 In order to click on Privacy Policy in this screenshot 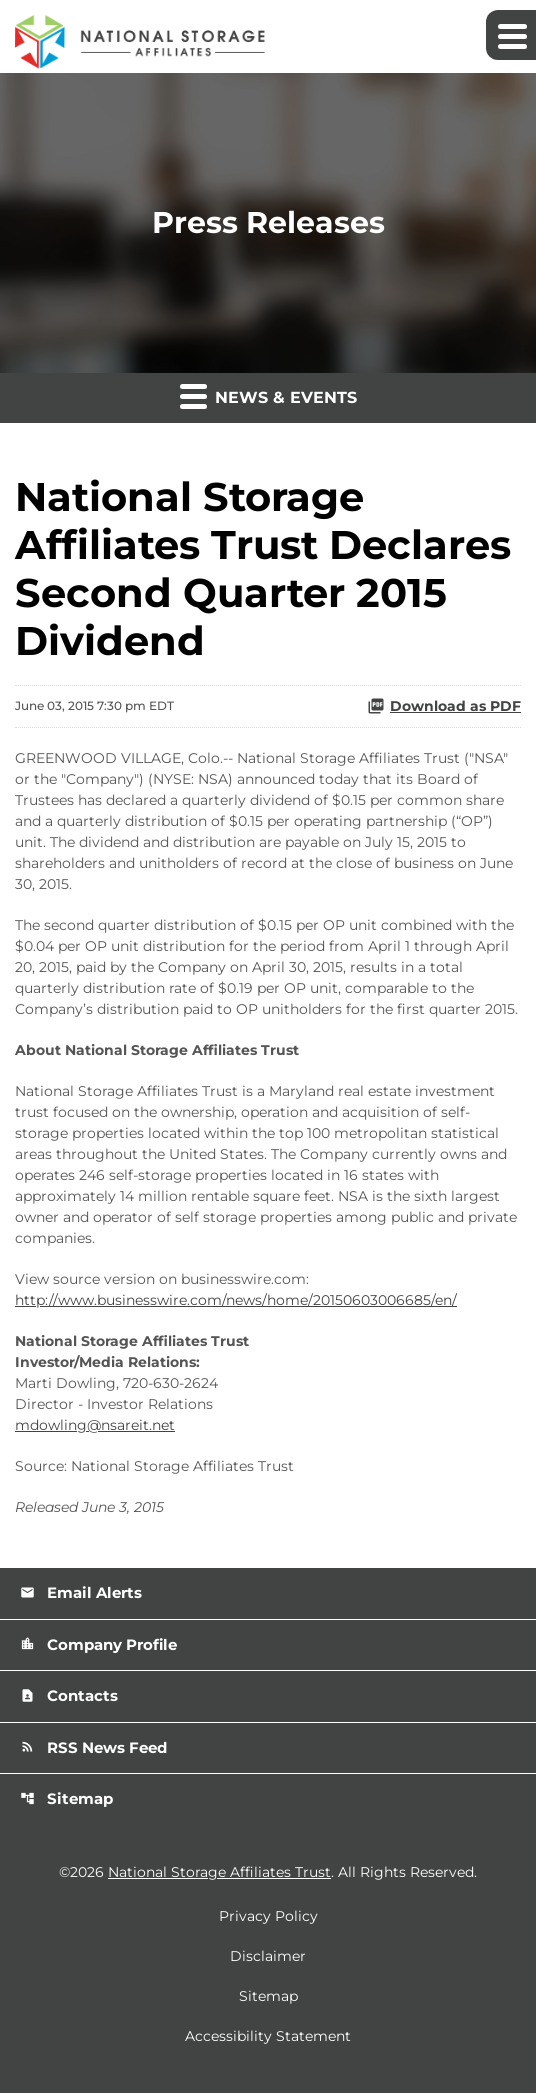, I will do `click(268, 1916)`.